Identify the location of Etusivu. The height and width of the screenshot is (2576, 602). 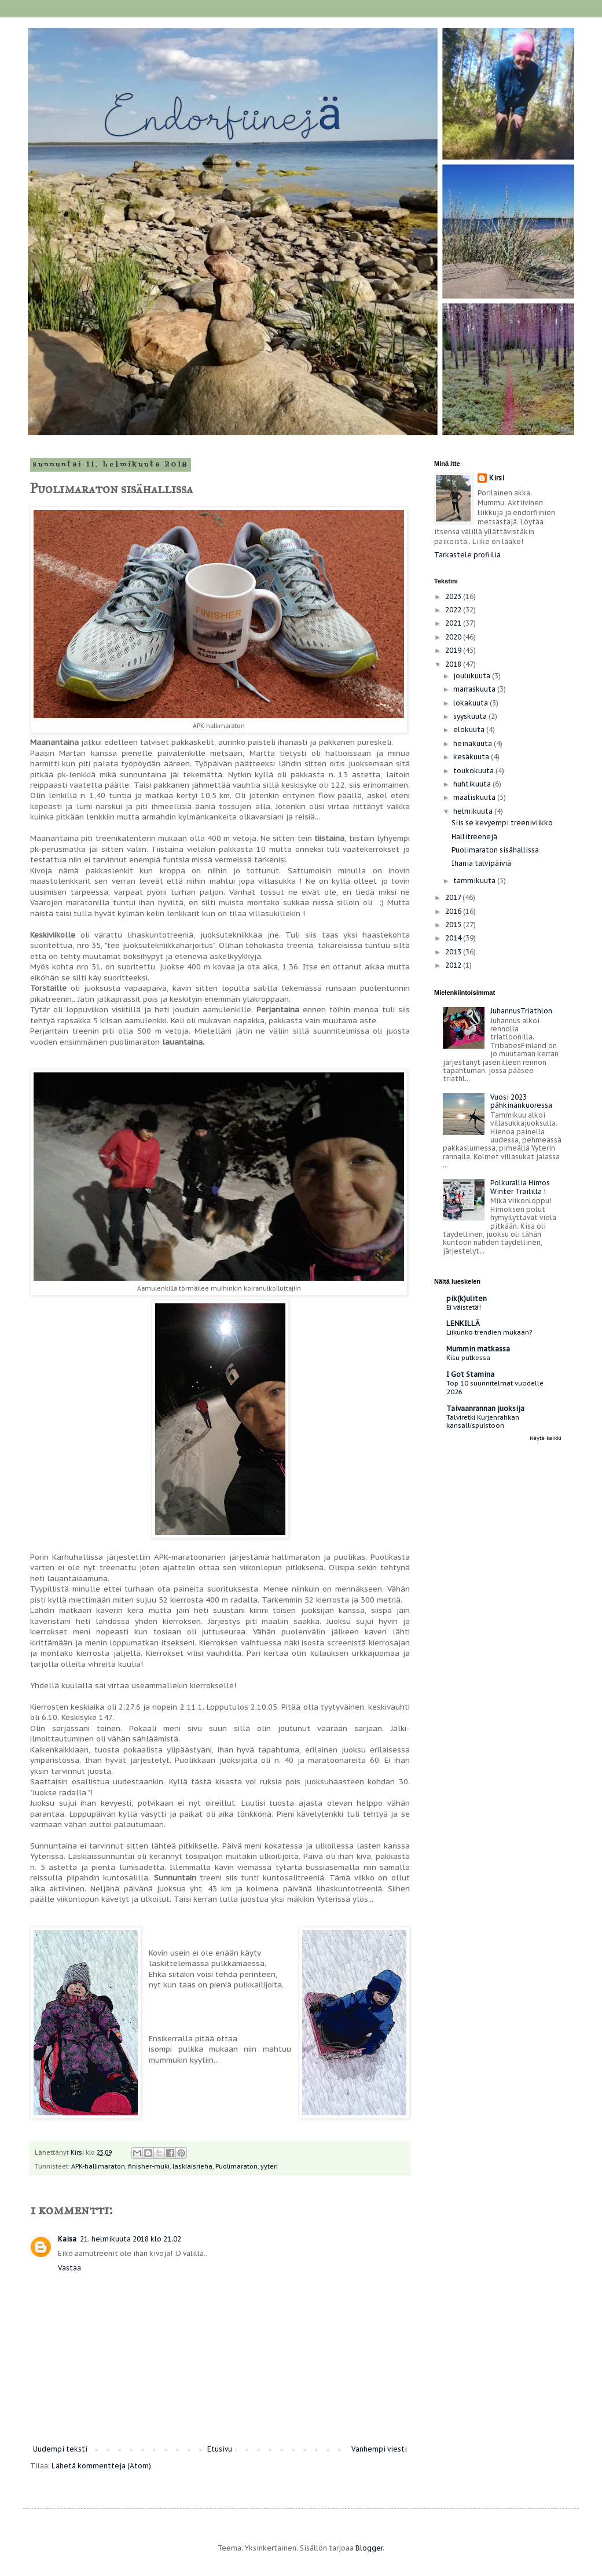
(219, 2449).